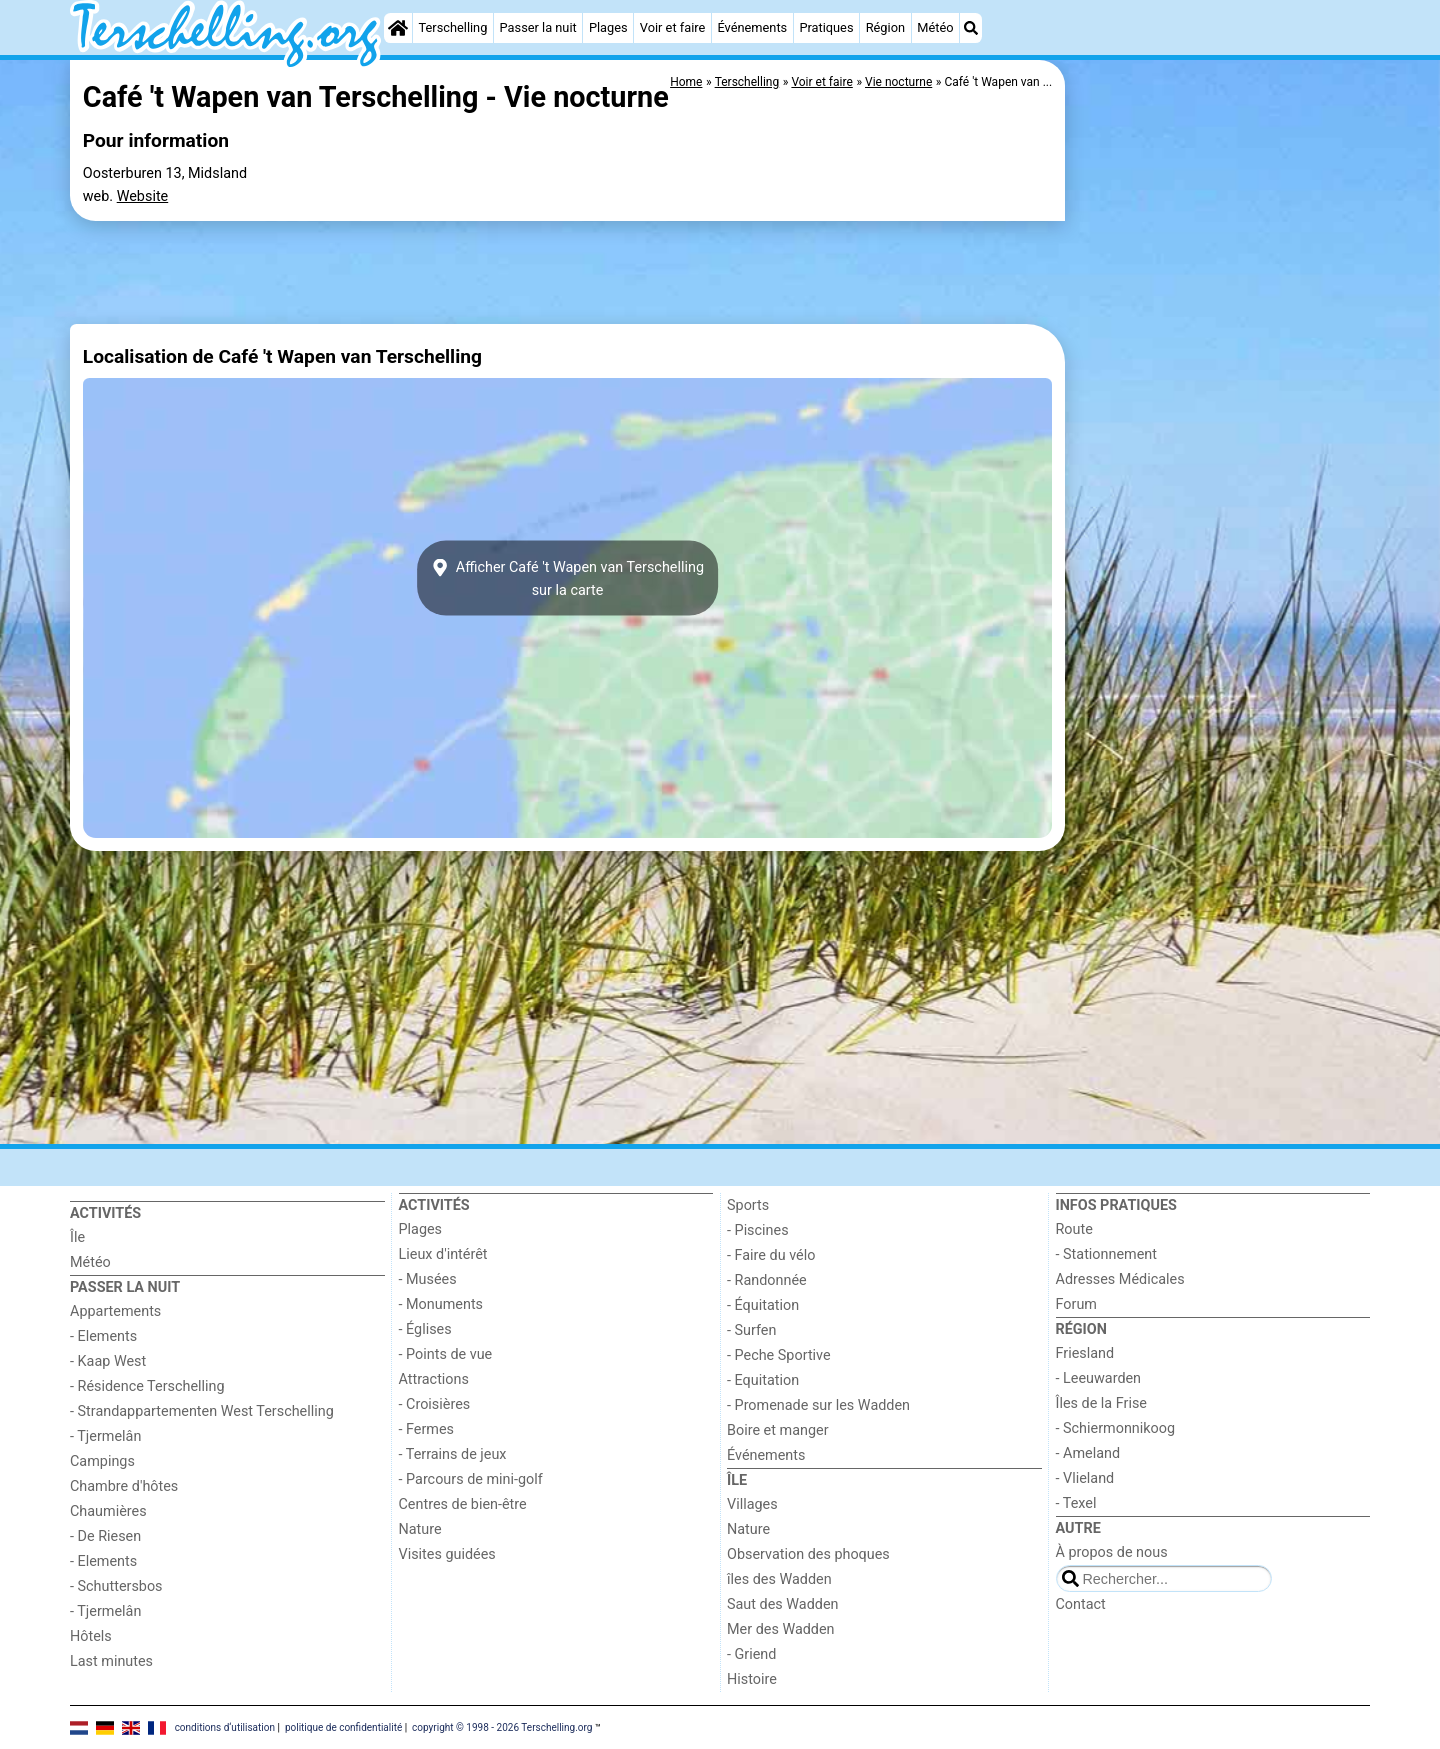  I want to click on Lieux d'intérêt, so click(443, 1254).